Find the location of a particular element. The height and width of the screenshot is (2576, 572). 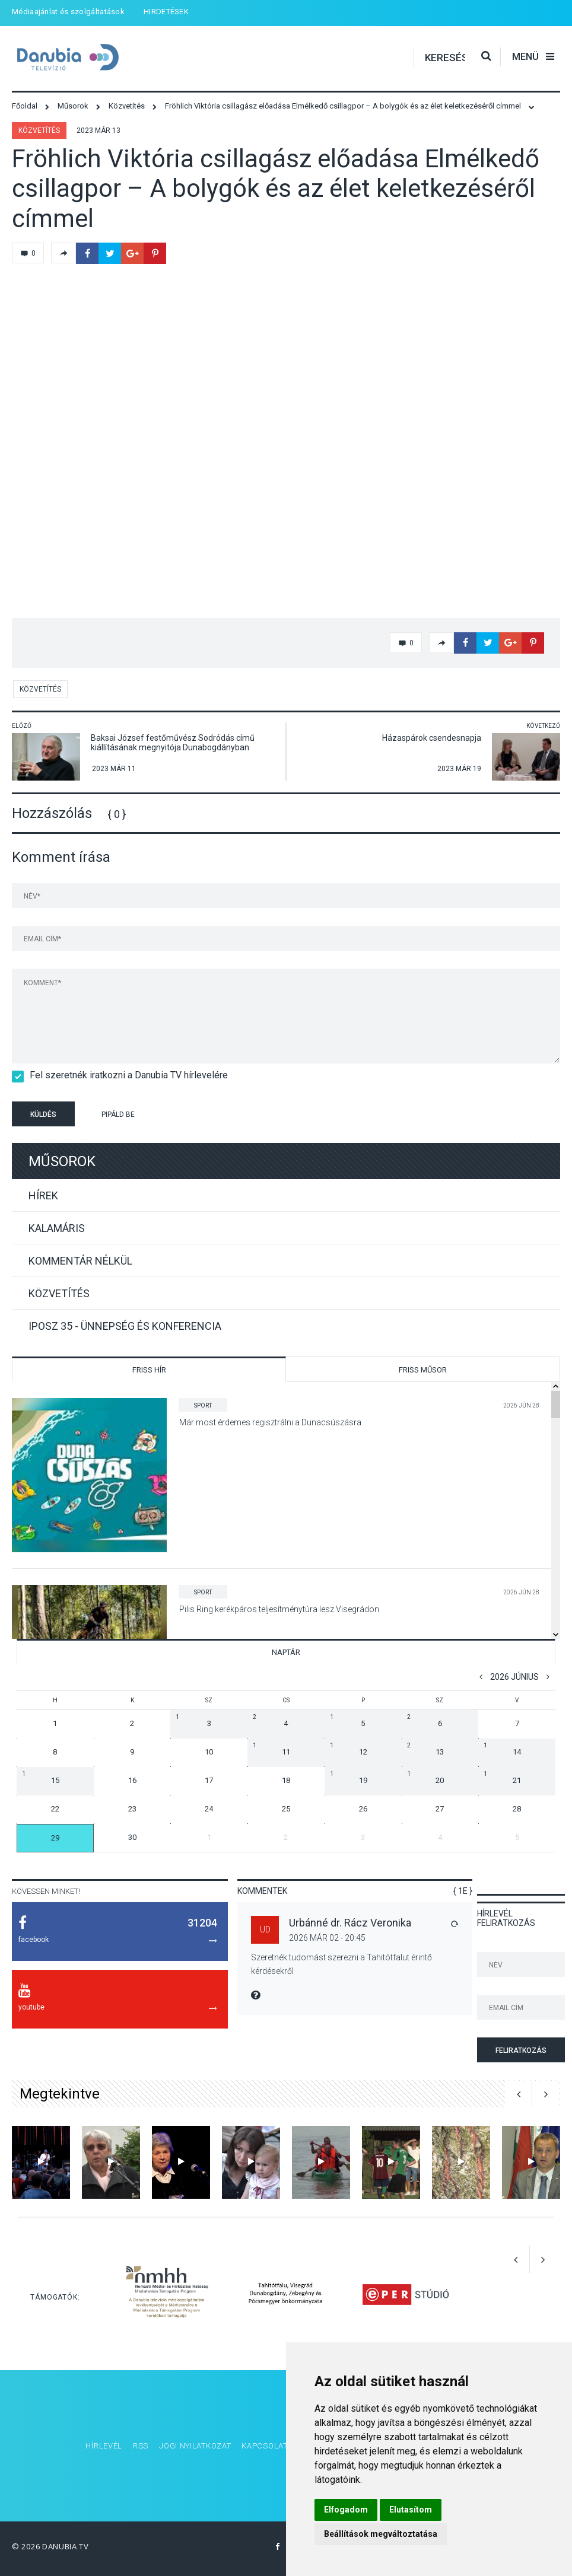

Kommentár nélkül is located at coordinates (80, 1260).